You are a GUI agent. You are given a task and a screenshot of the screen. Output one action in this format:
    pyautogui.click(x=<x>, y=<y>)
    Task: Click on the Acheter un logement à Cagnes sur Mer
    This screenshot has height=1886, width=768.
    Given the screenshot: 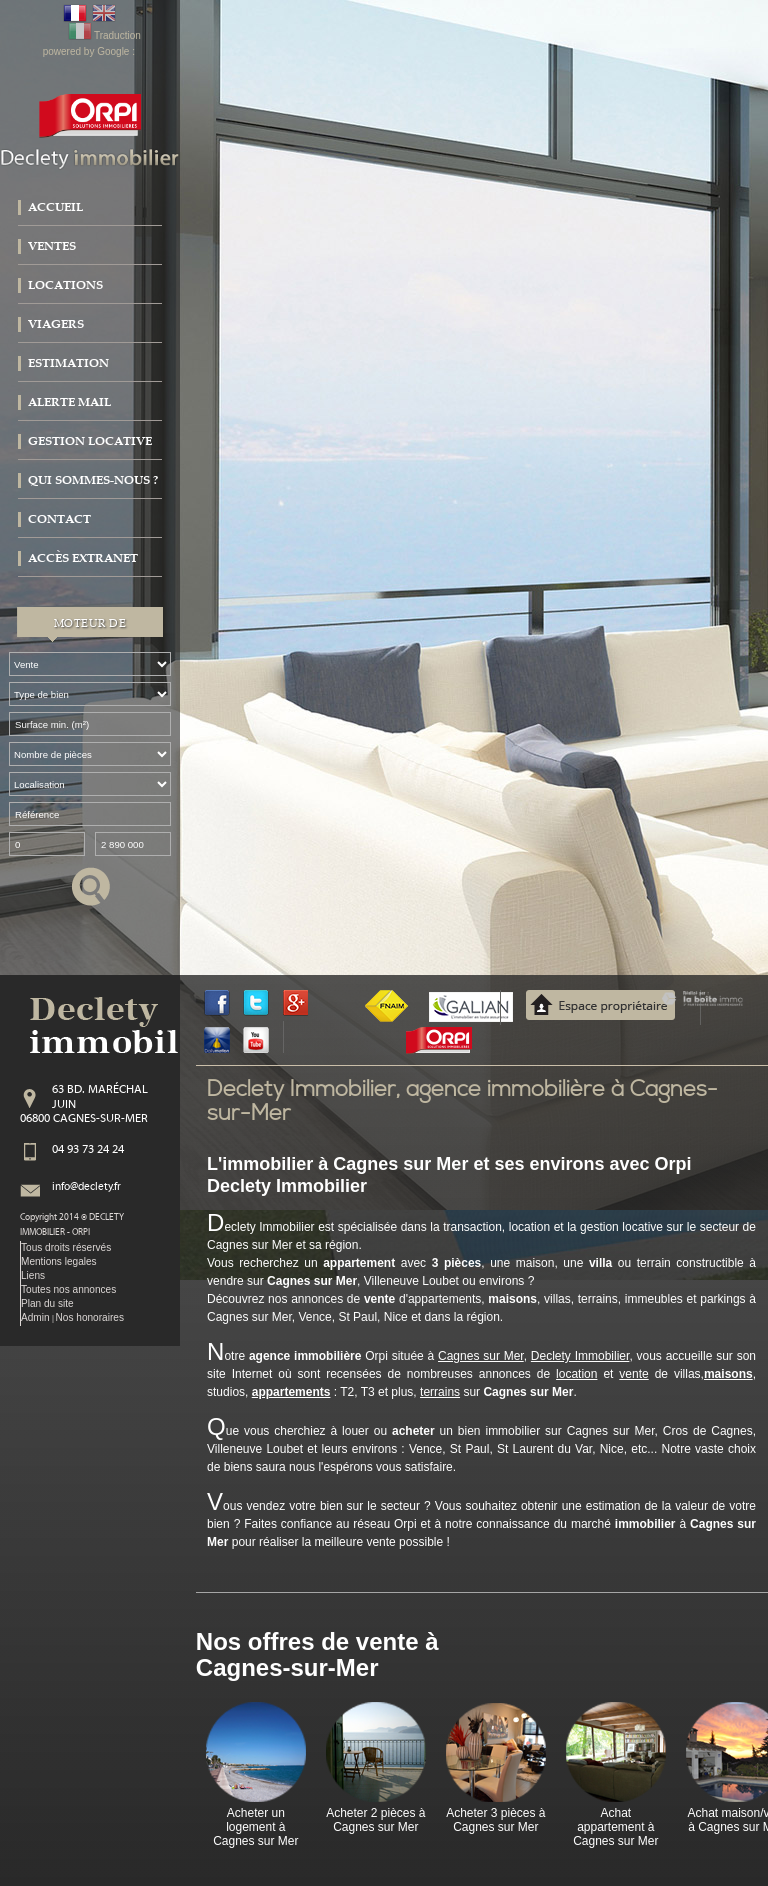 What is the action you would take?
    pyautogui.click(x=255, y=1827)
    